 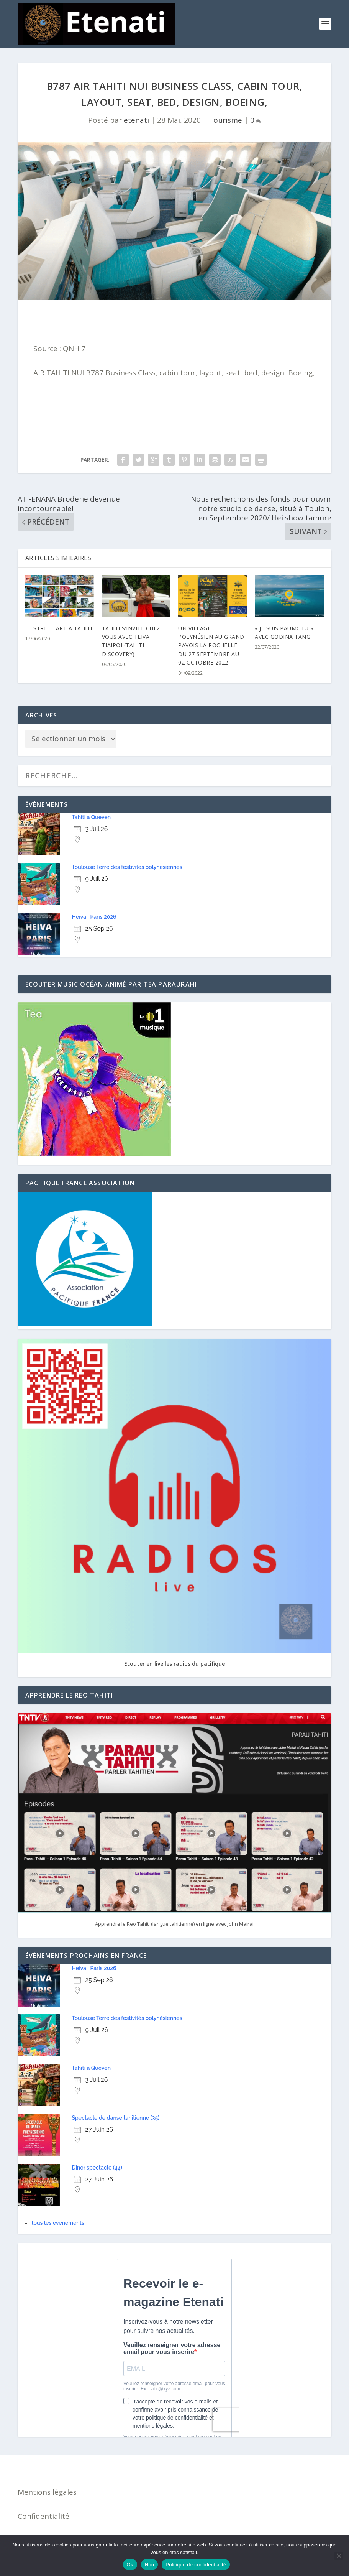 What do you see at coordinates (116, 2118) in the screenshot?
I see `Spectacle de danse tahitienne (35)` at bounding box center [116, 2118].